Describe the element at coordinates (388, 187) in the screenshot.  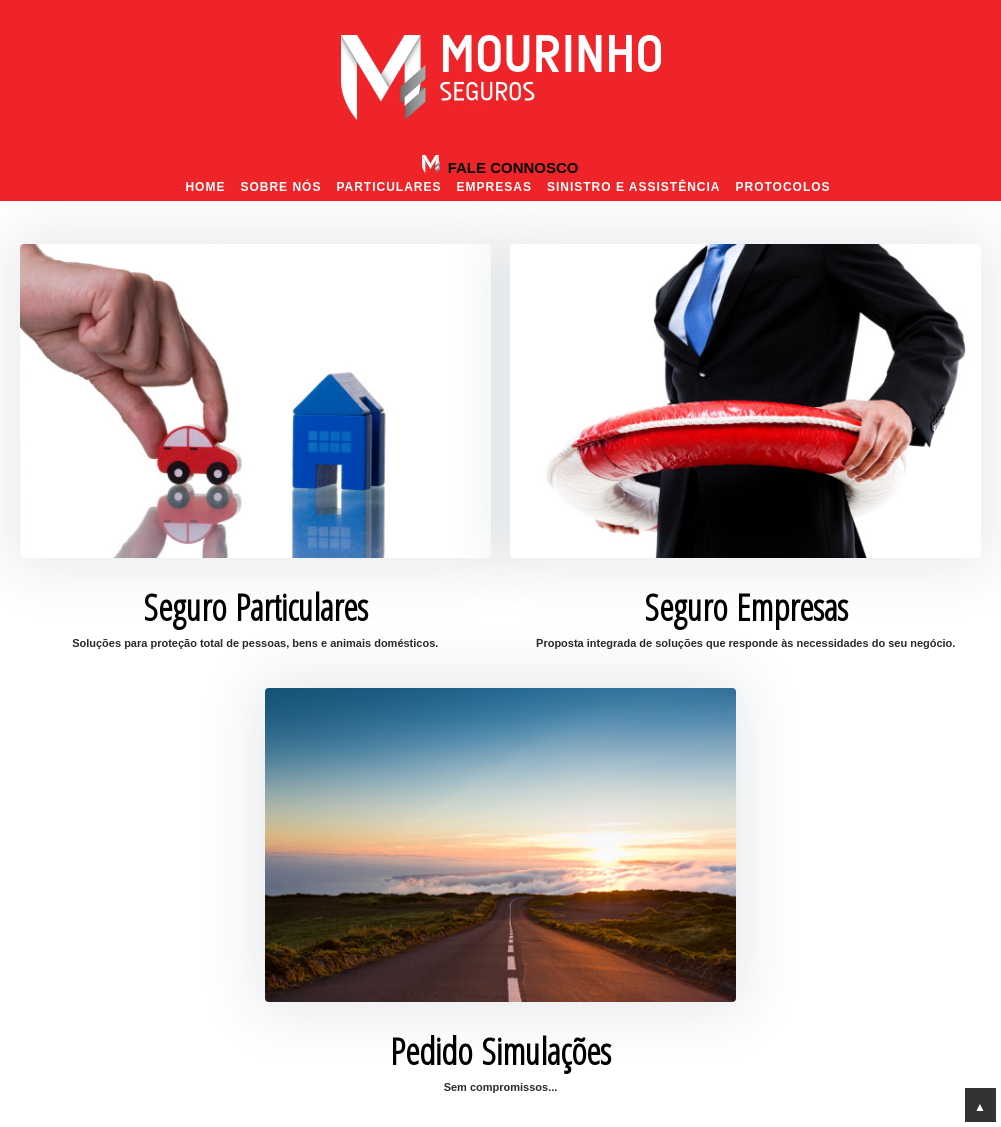
I see `Particulares` at that location.